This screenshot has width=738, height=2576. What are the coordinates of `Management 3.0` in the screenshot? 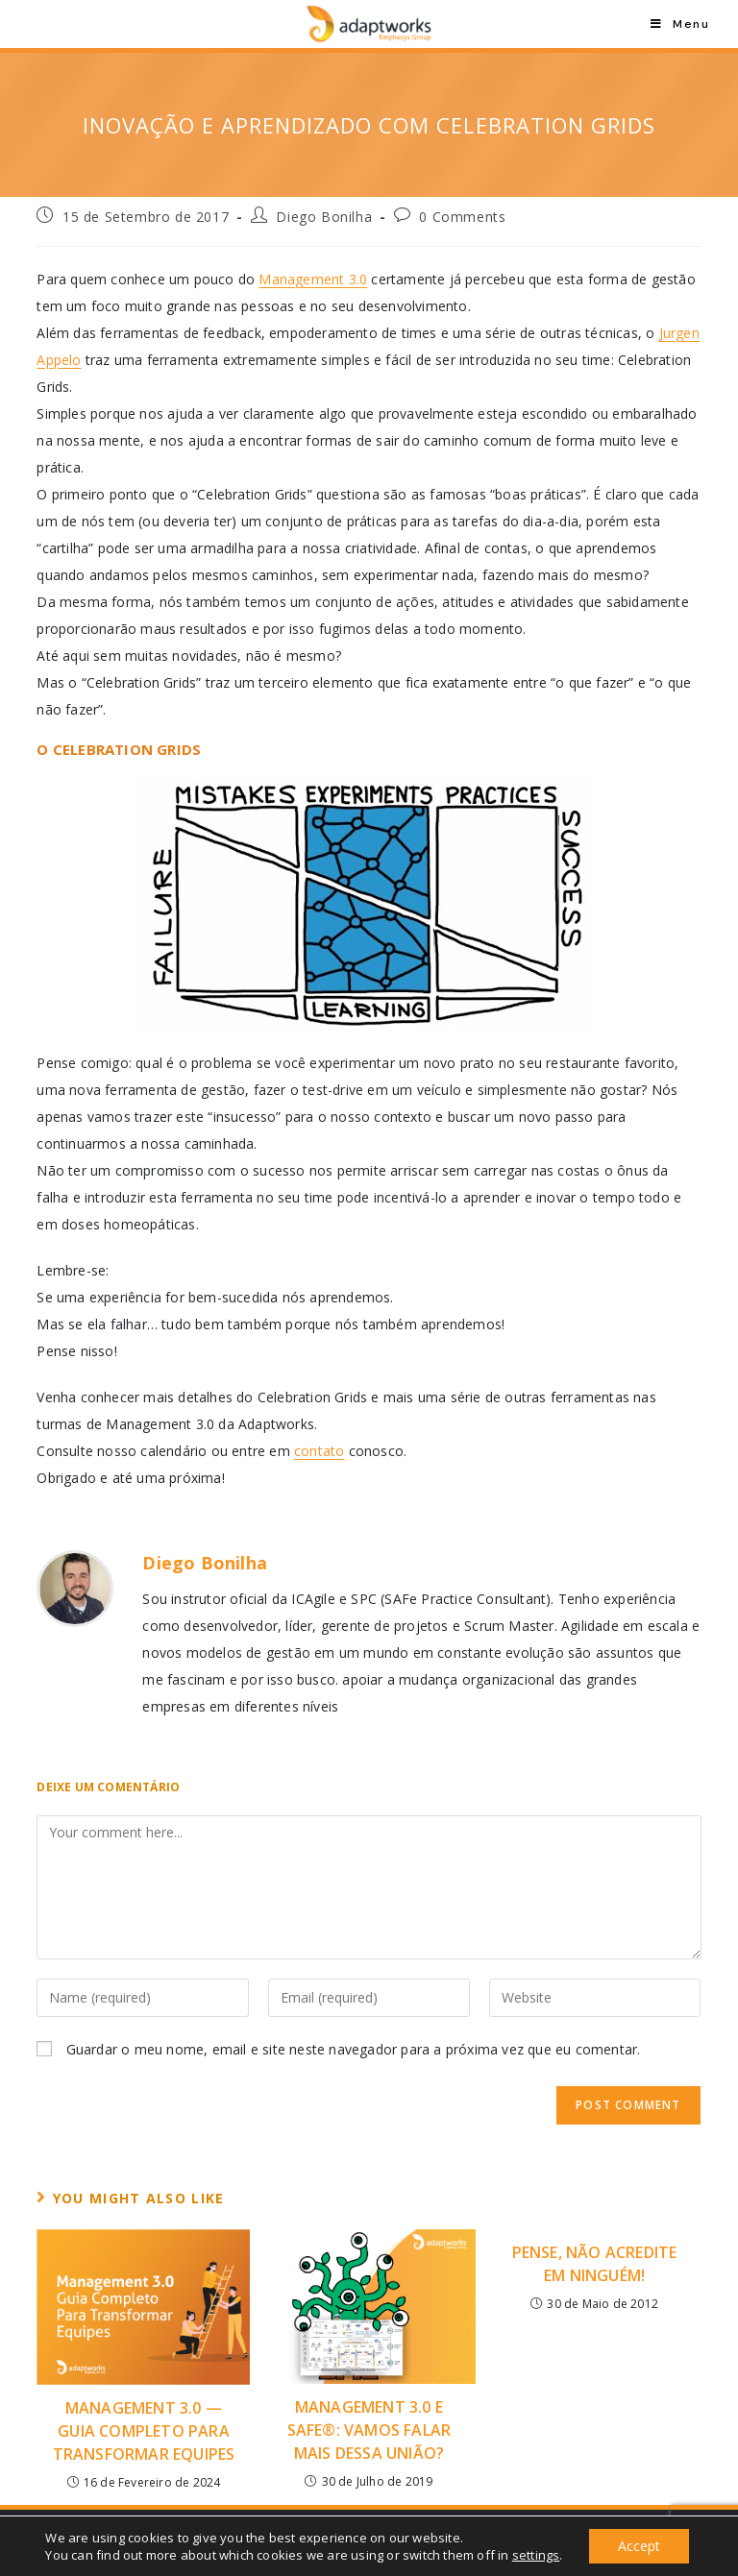 It's located at (312, 279).